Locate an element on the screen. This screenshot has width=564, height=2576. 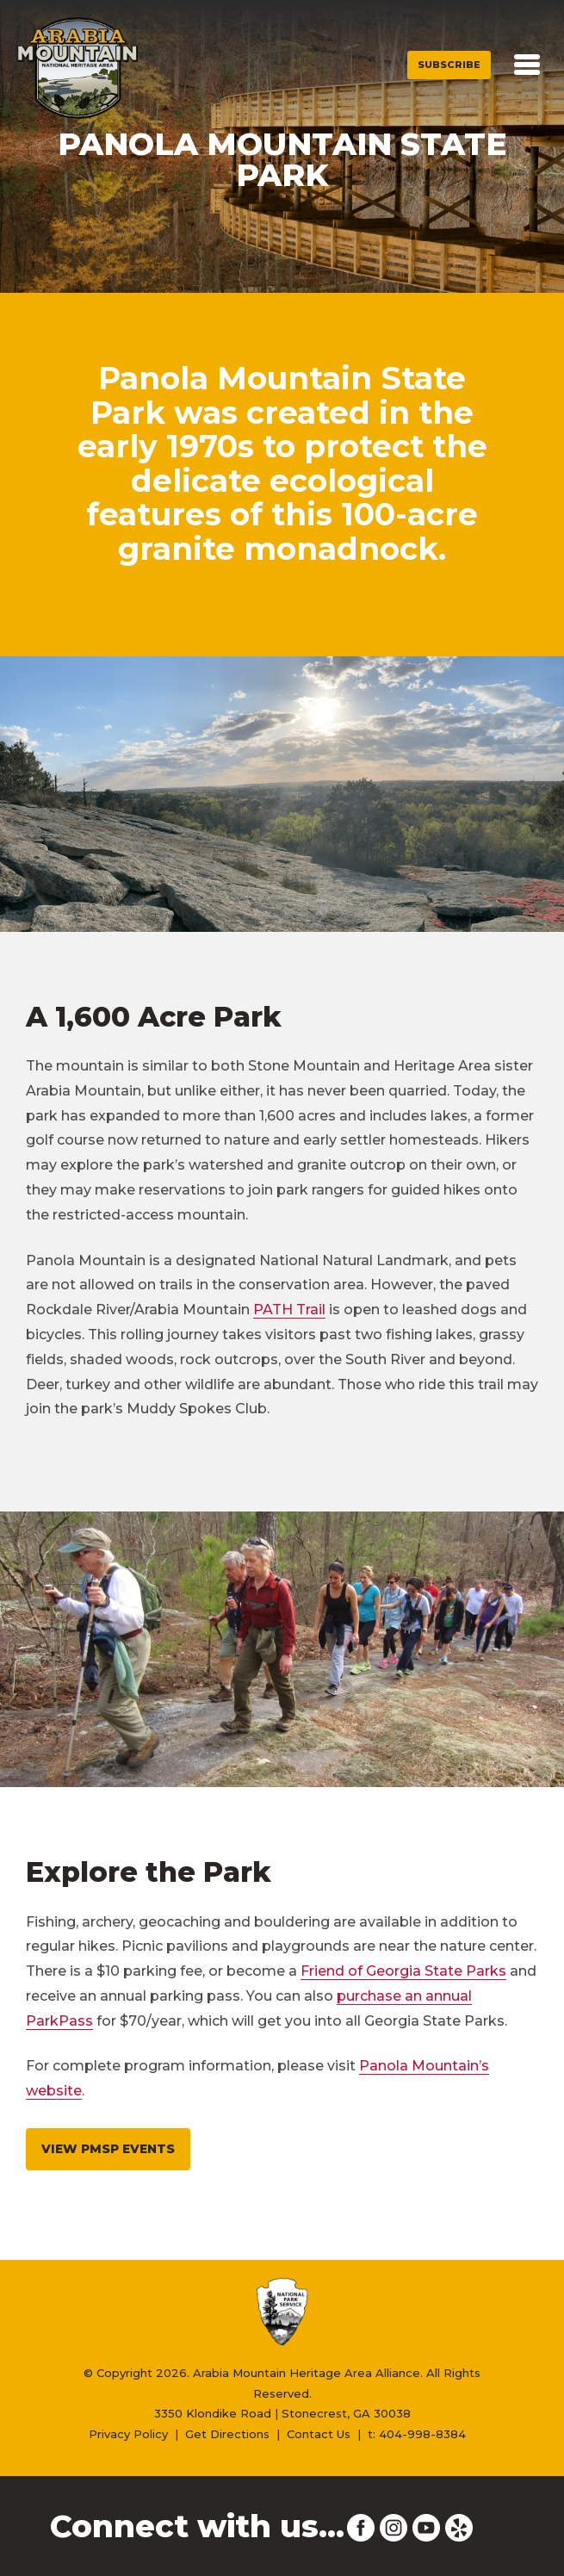
t: 404-998-8384 is located at coordinates (417, 2434).